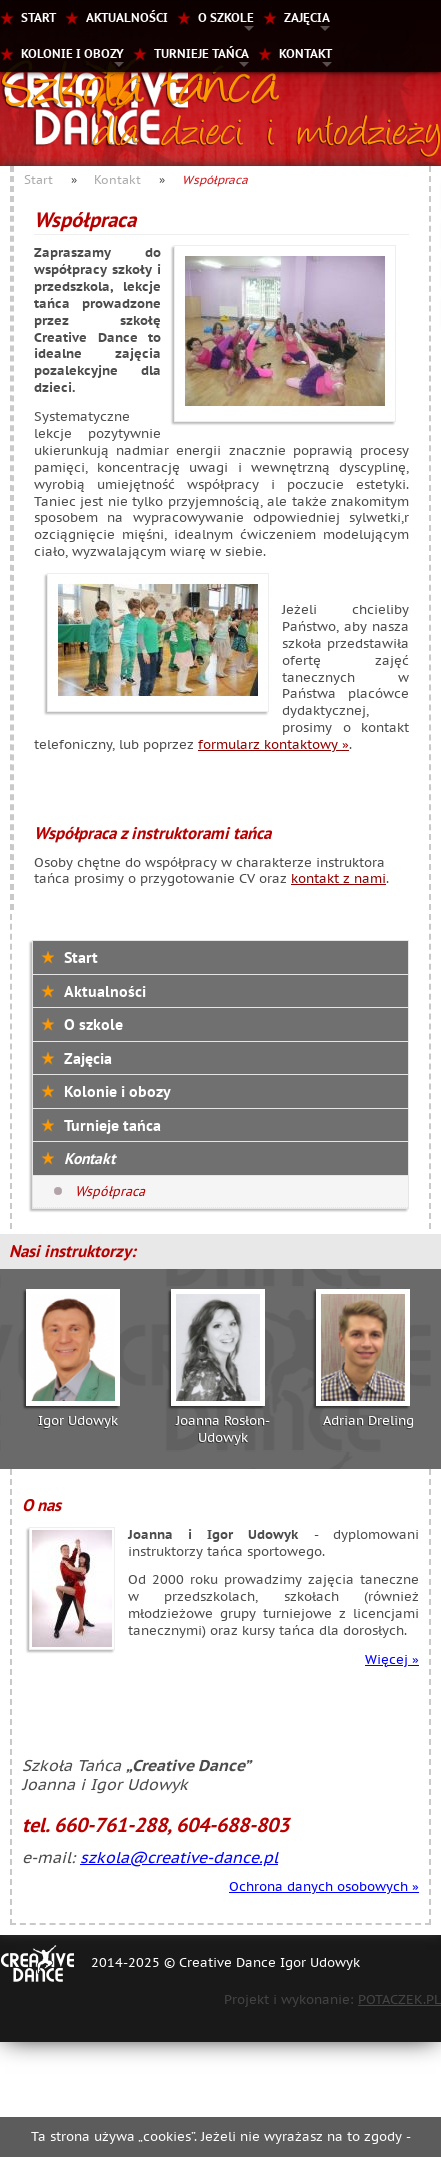  I want to click on Start, so click(38, 17).